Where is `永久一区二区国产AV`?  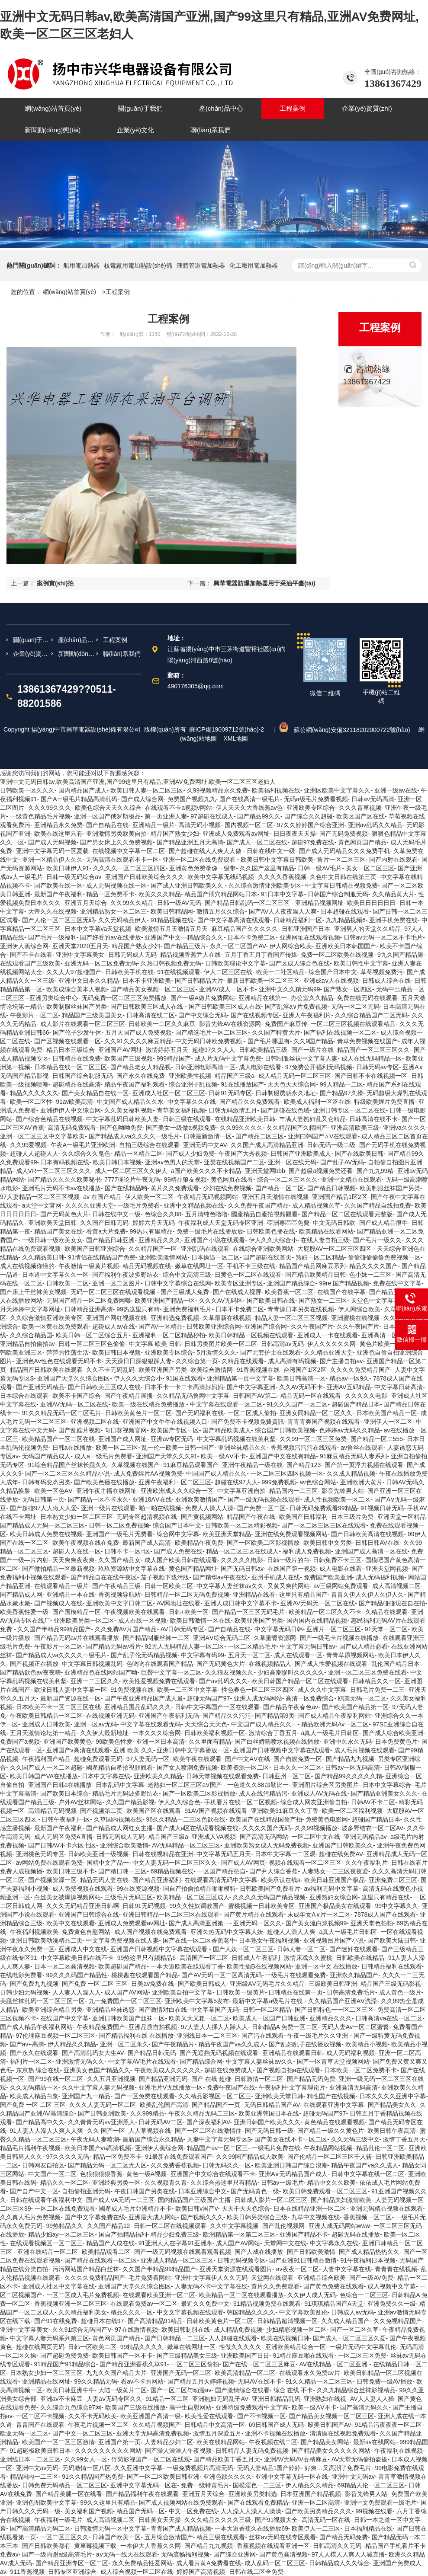 永久一区二区国产AV is located at coordinates (238, 946).